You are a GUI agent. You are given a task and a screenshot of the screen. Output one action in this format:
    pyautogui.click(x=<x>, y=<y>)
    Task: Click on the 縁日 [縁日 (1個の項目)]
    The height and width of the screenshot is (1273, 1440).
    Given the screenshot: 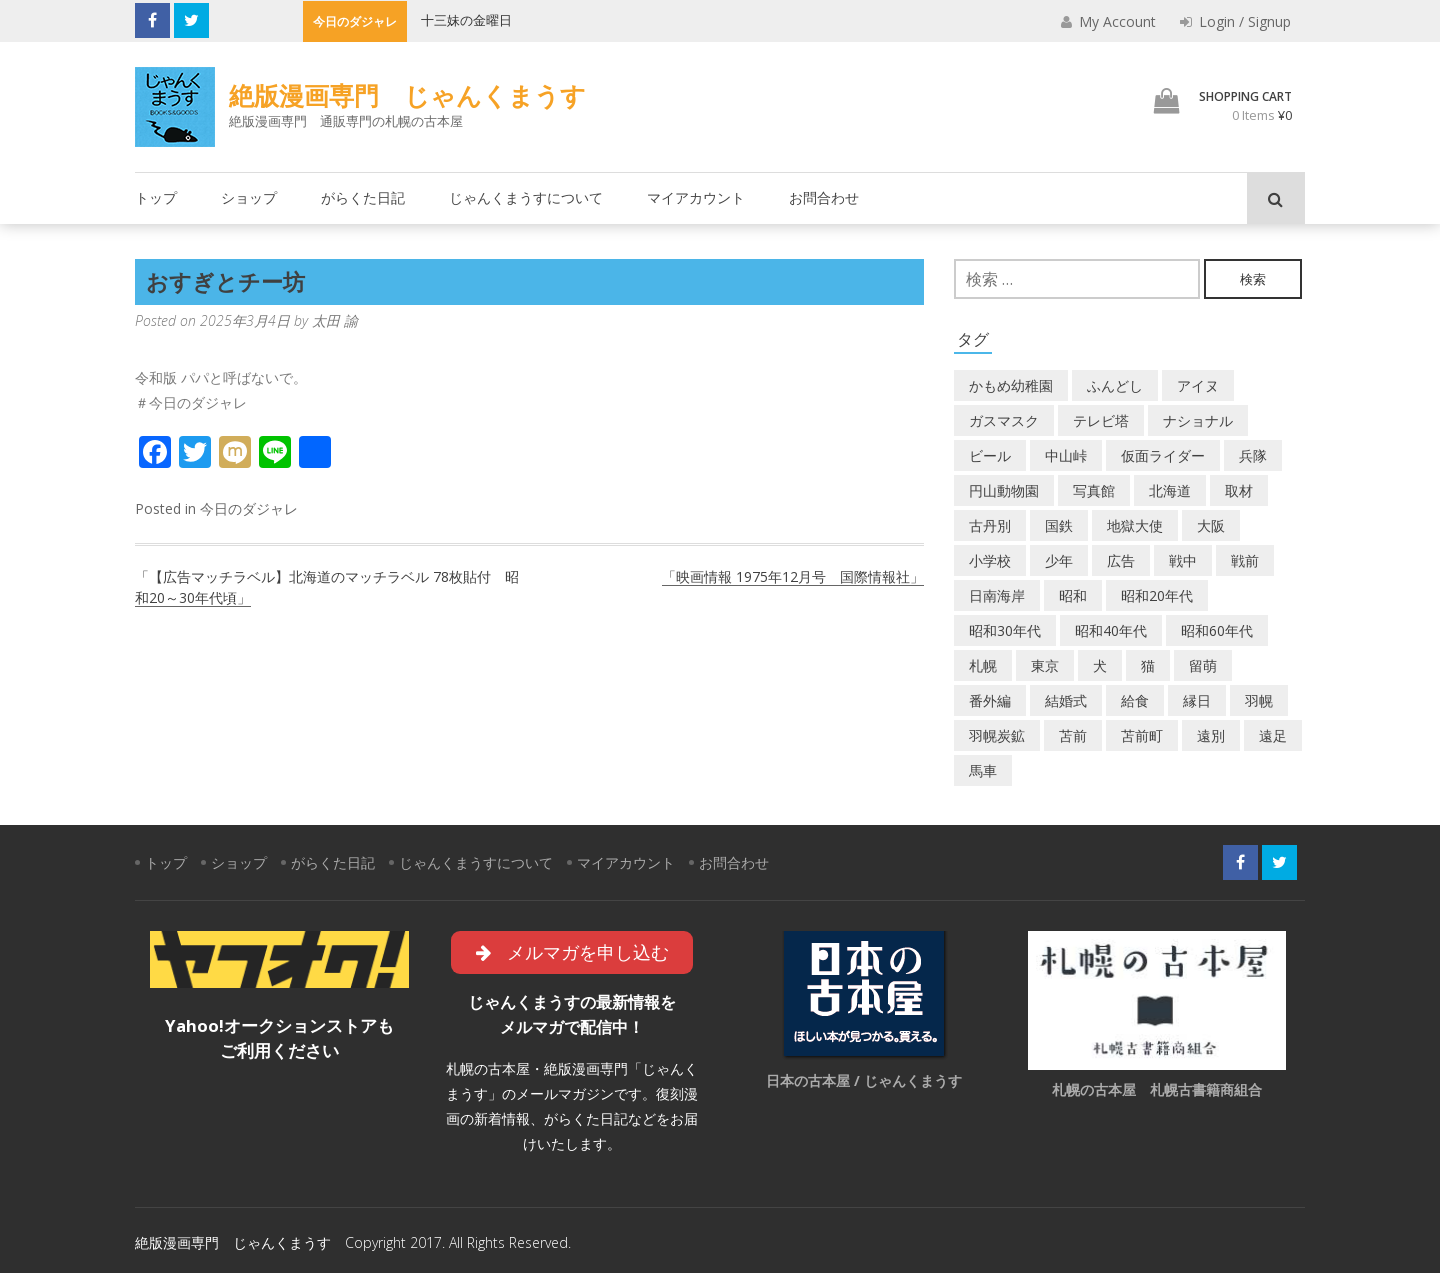 What is the action you would take?
    pyautogui.click(x=1197, y=700)
    